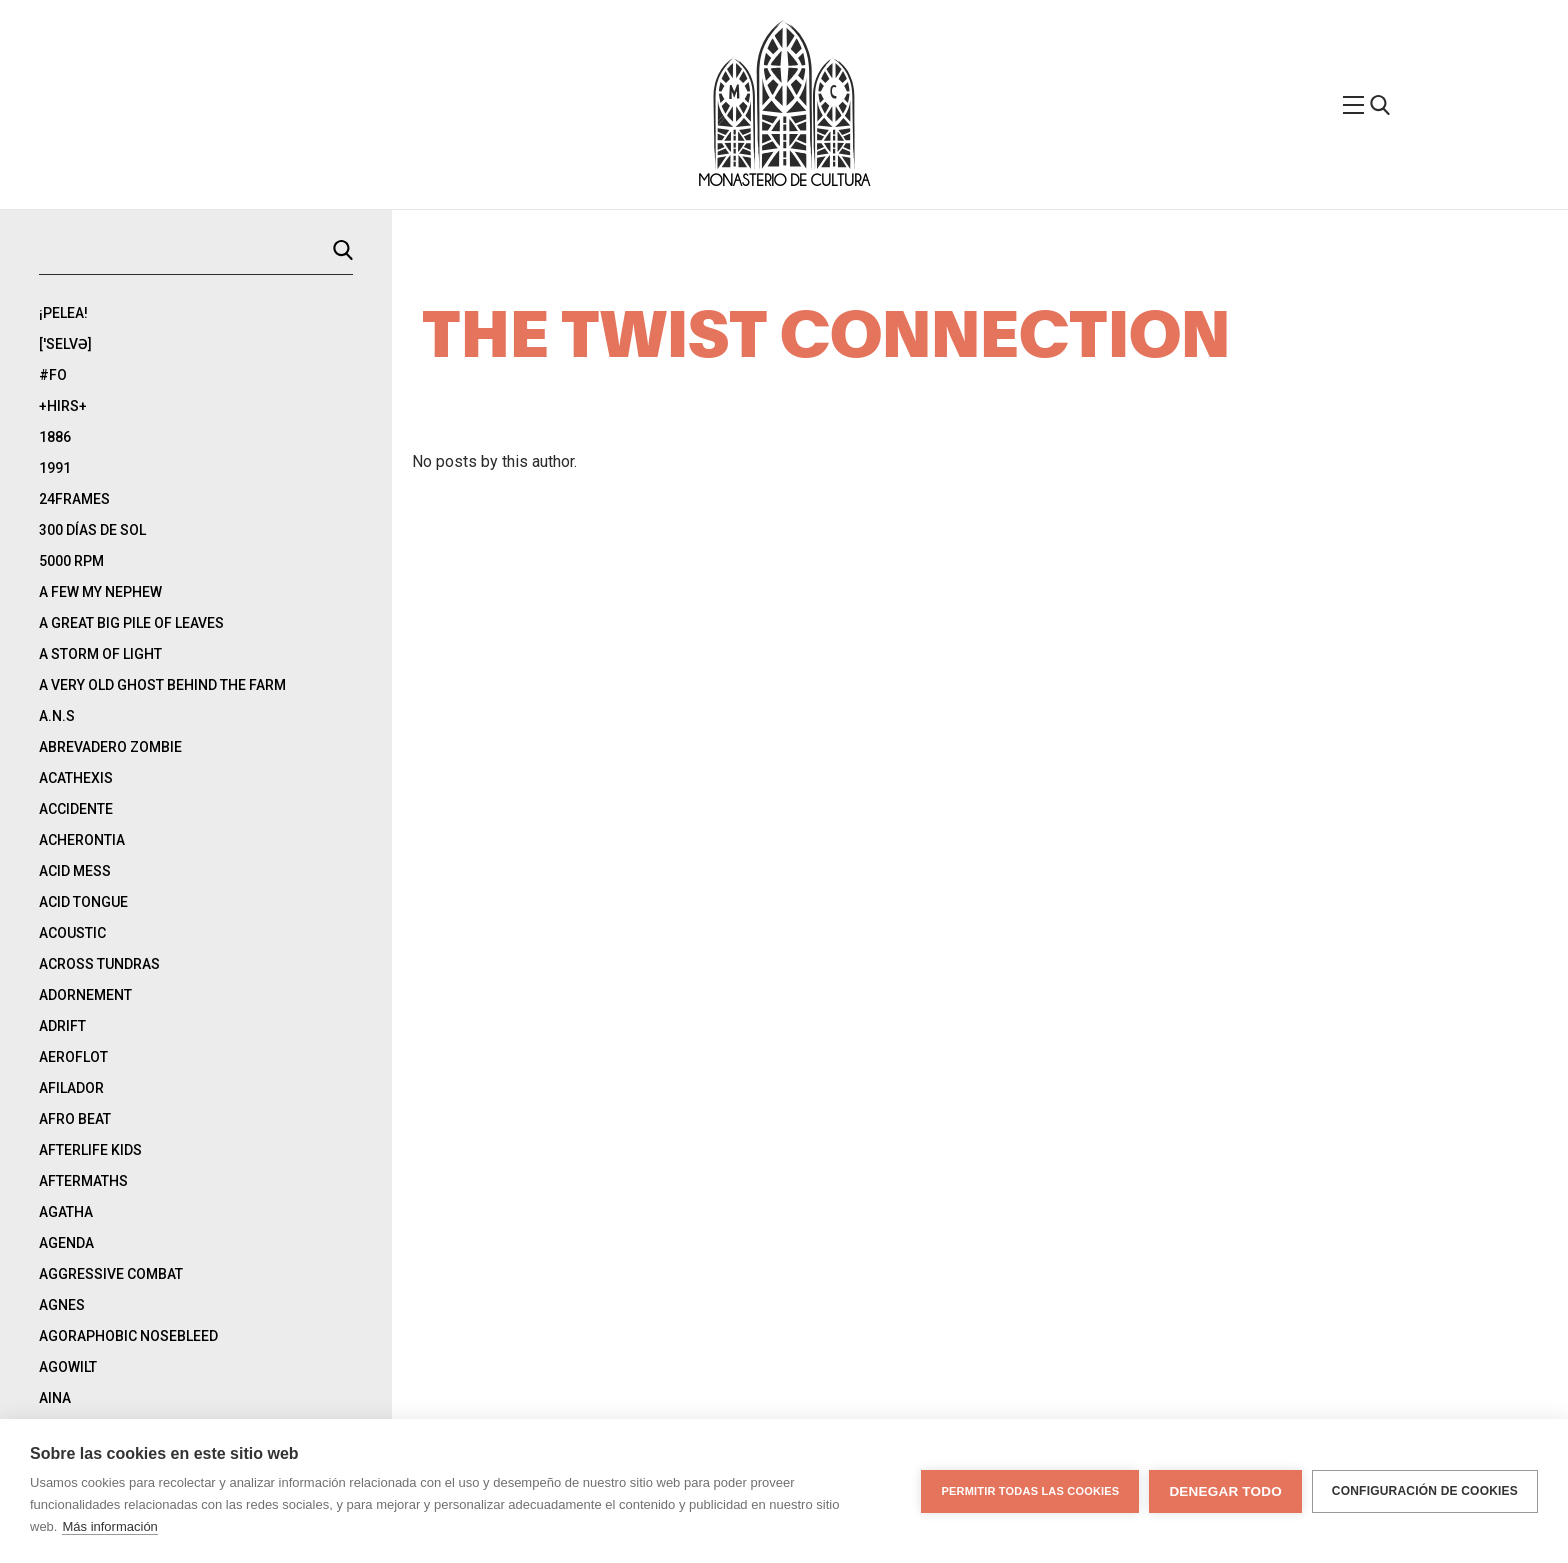 This screenshot has height=1563, width=1568. What do you see at coordinates (85, 995) in the screenshot?
I see `Adornement` at bounding box center [85, 995].